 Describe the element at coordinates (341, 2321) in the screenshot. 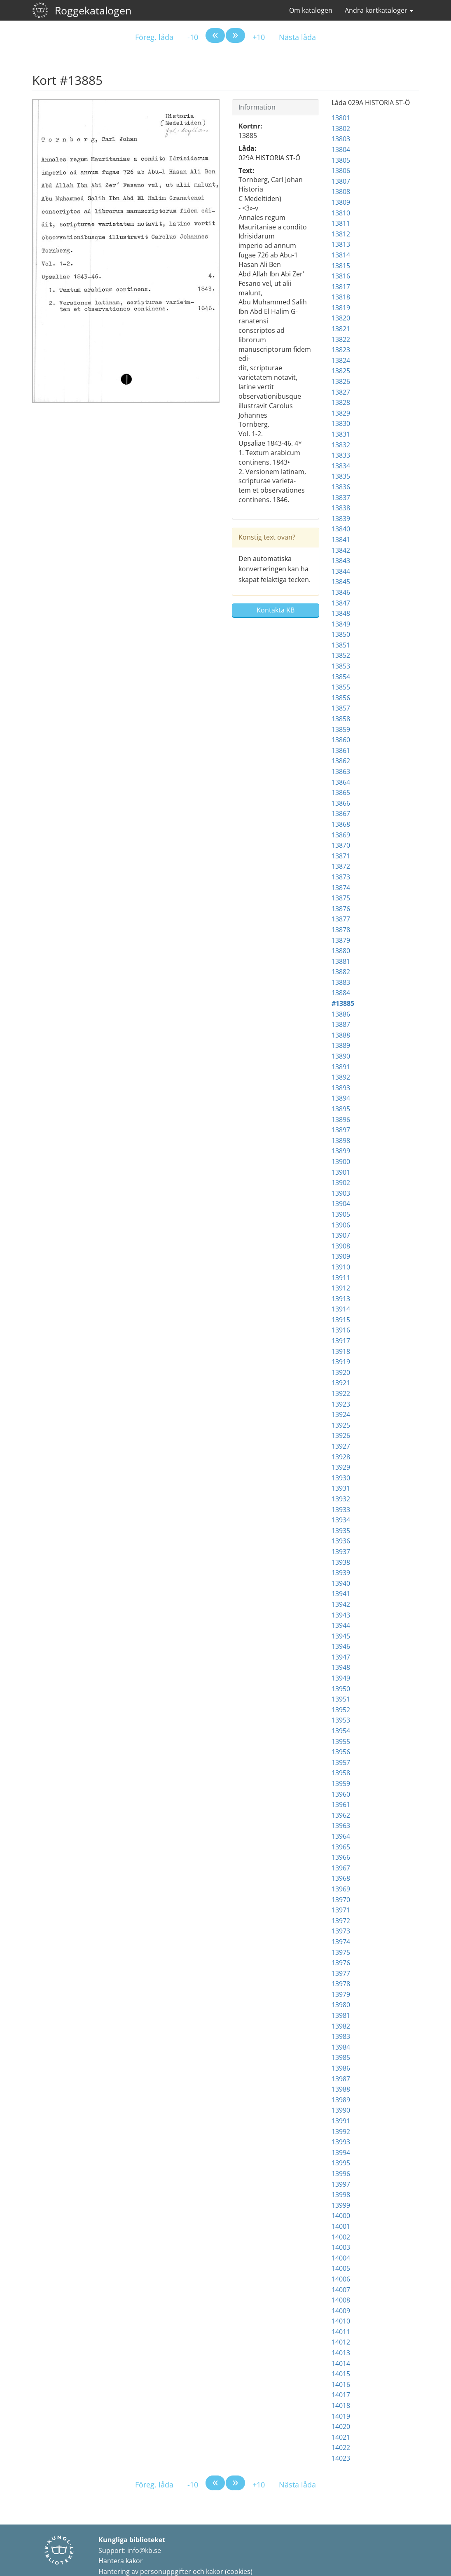

I see `14010` at that location.